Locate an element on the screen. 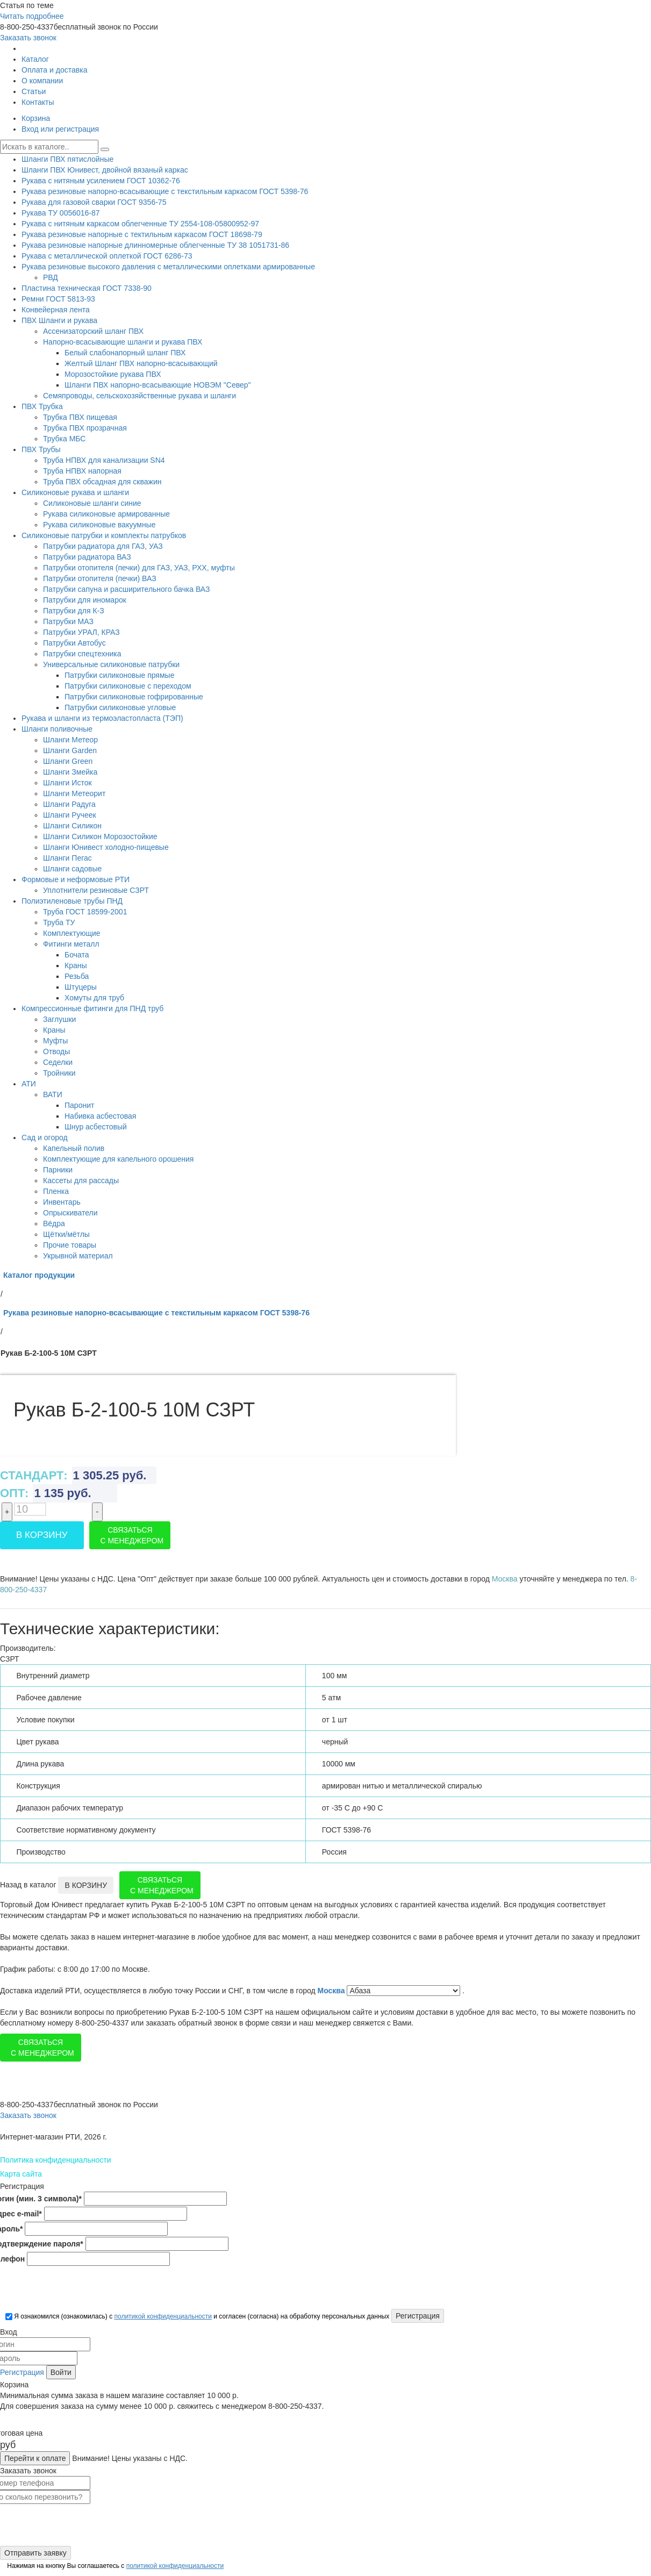  Набивка асбестовая is located at coordinates (100, 1116).